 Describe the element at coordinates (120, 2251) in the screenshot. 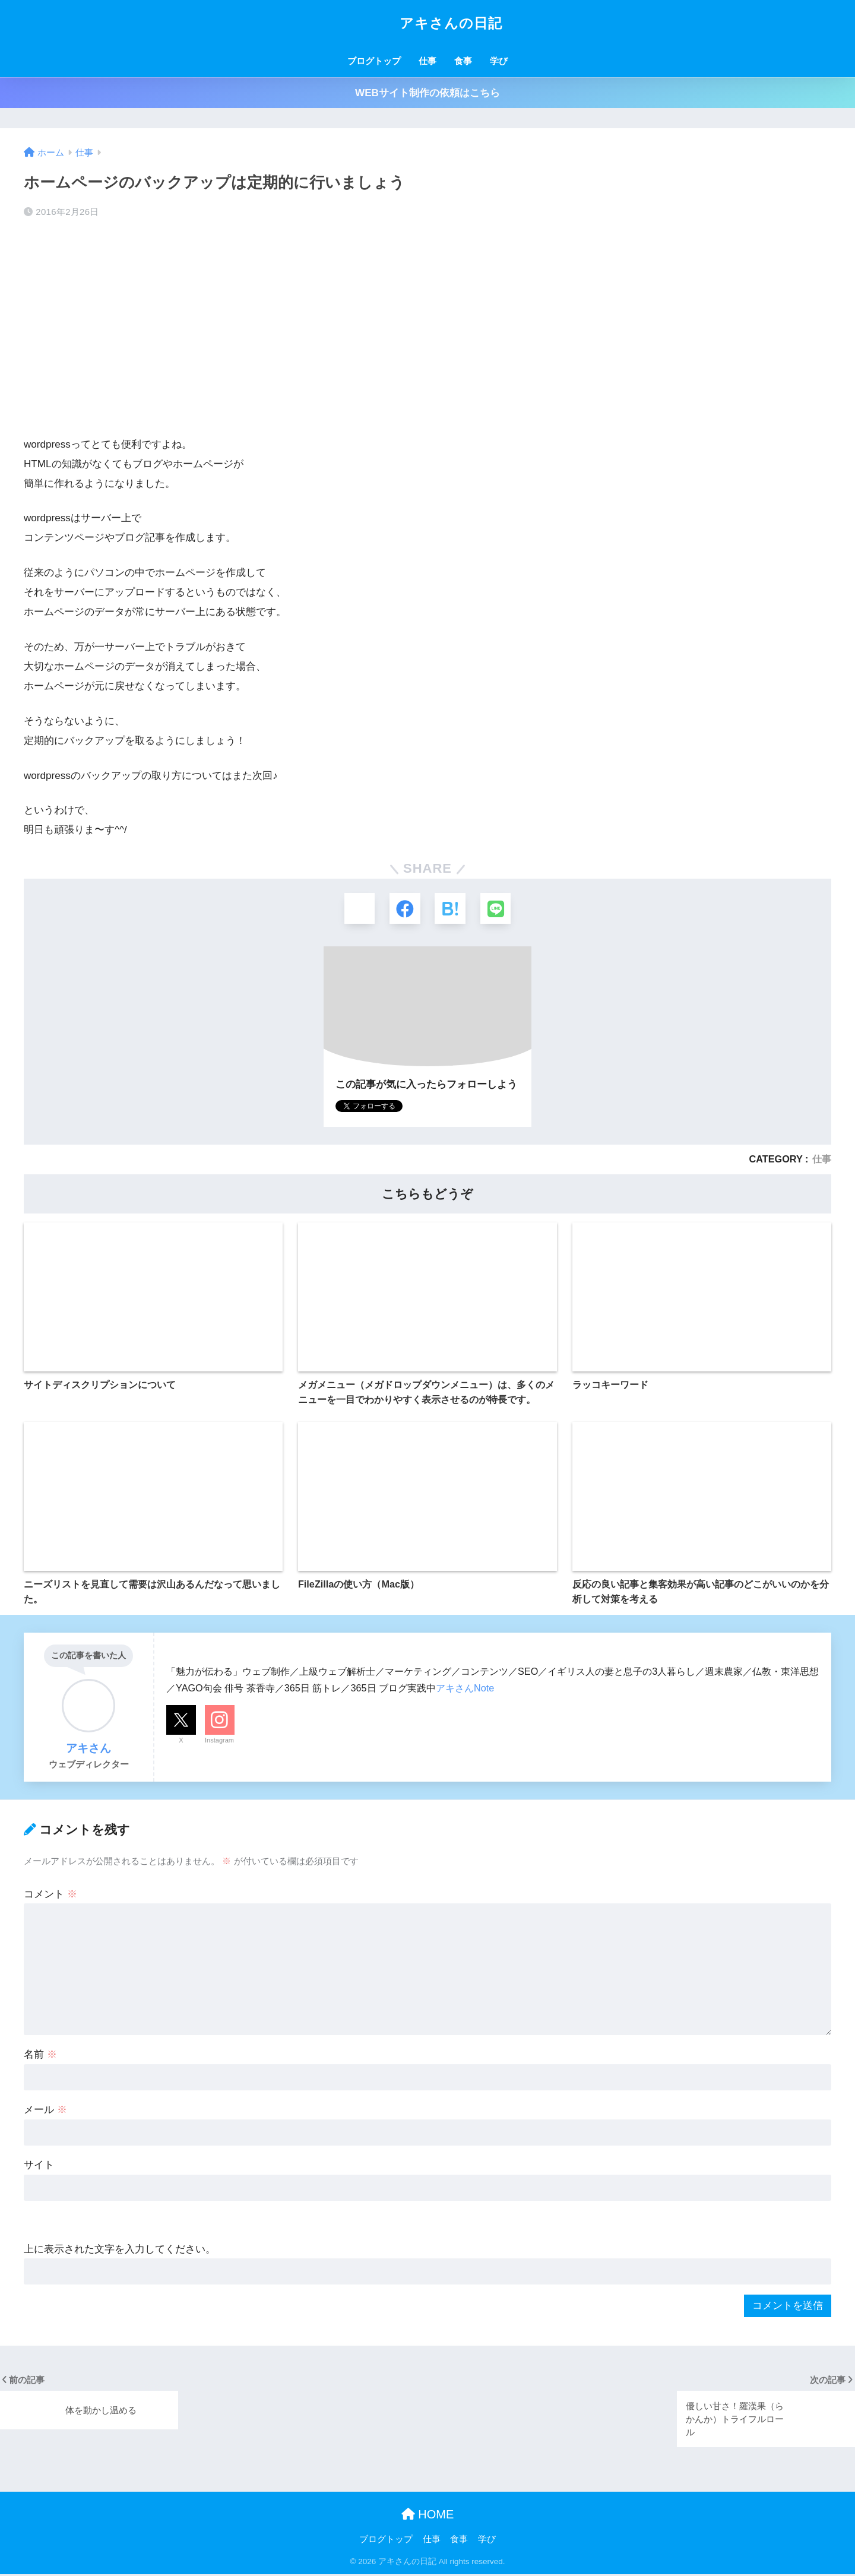

I see `上に表示された文字を入力してください。` at that location.